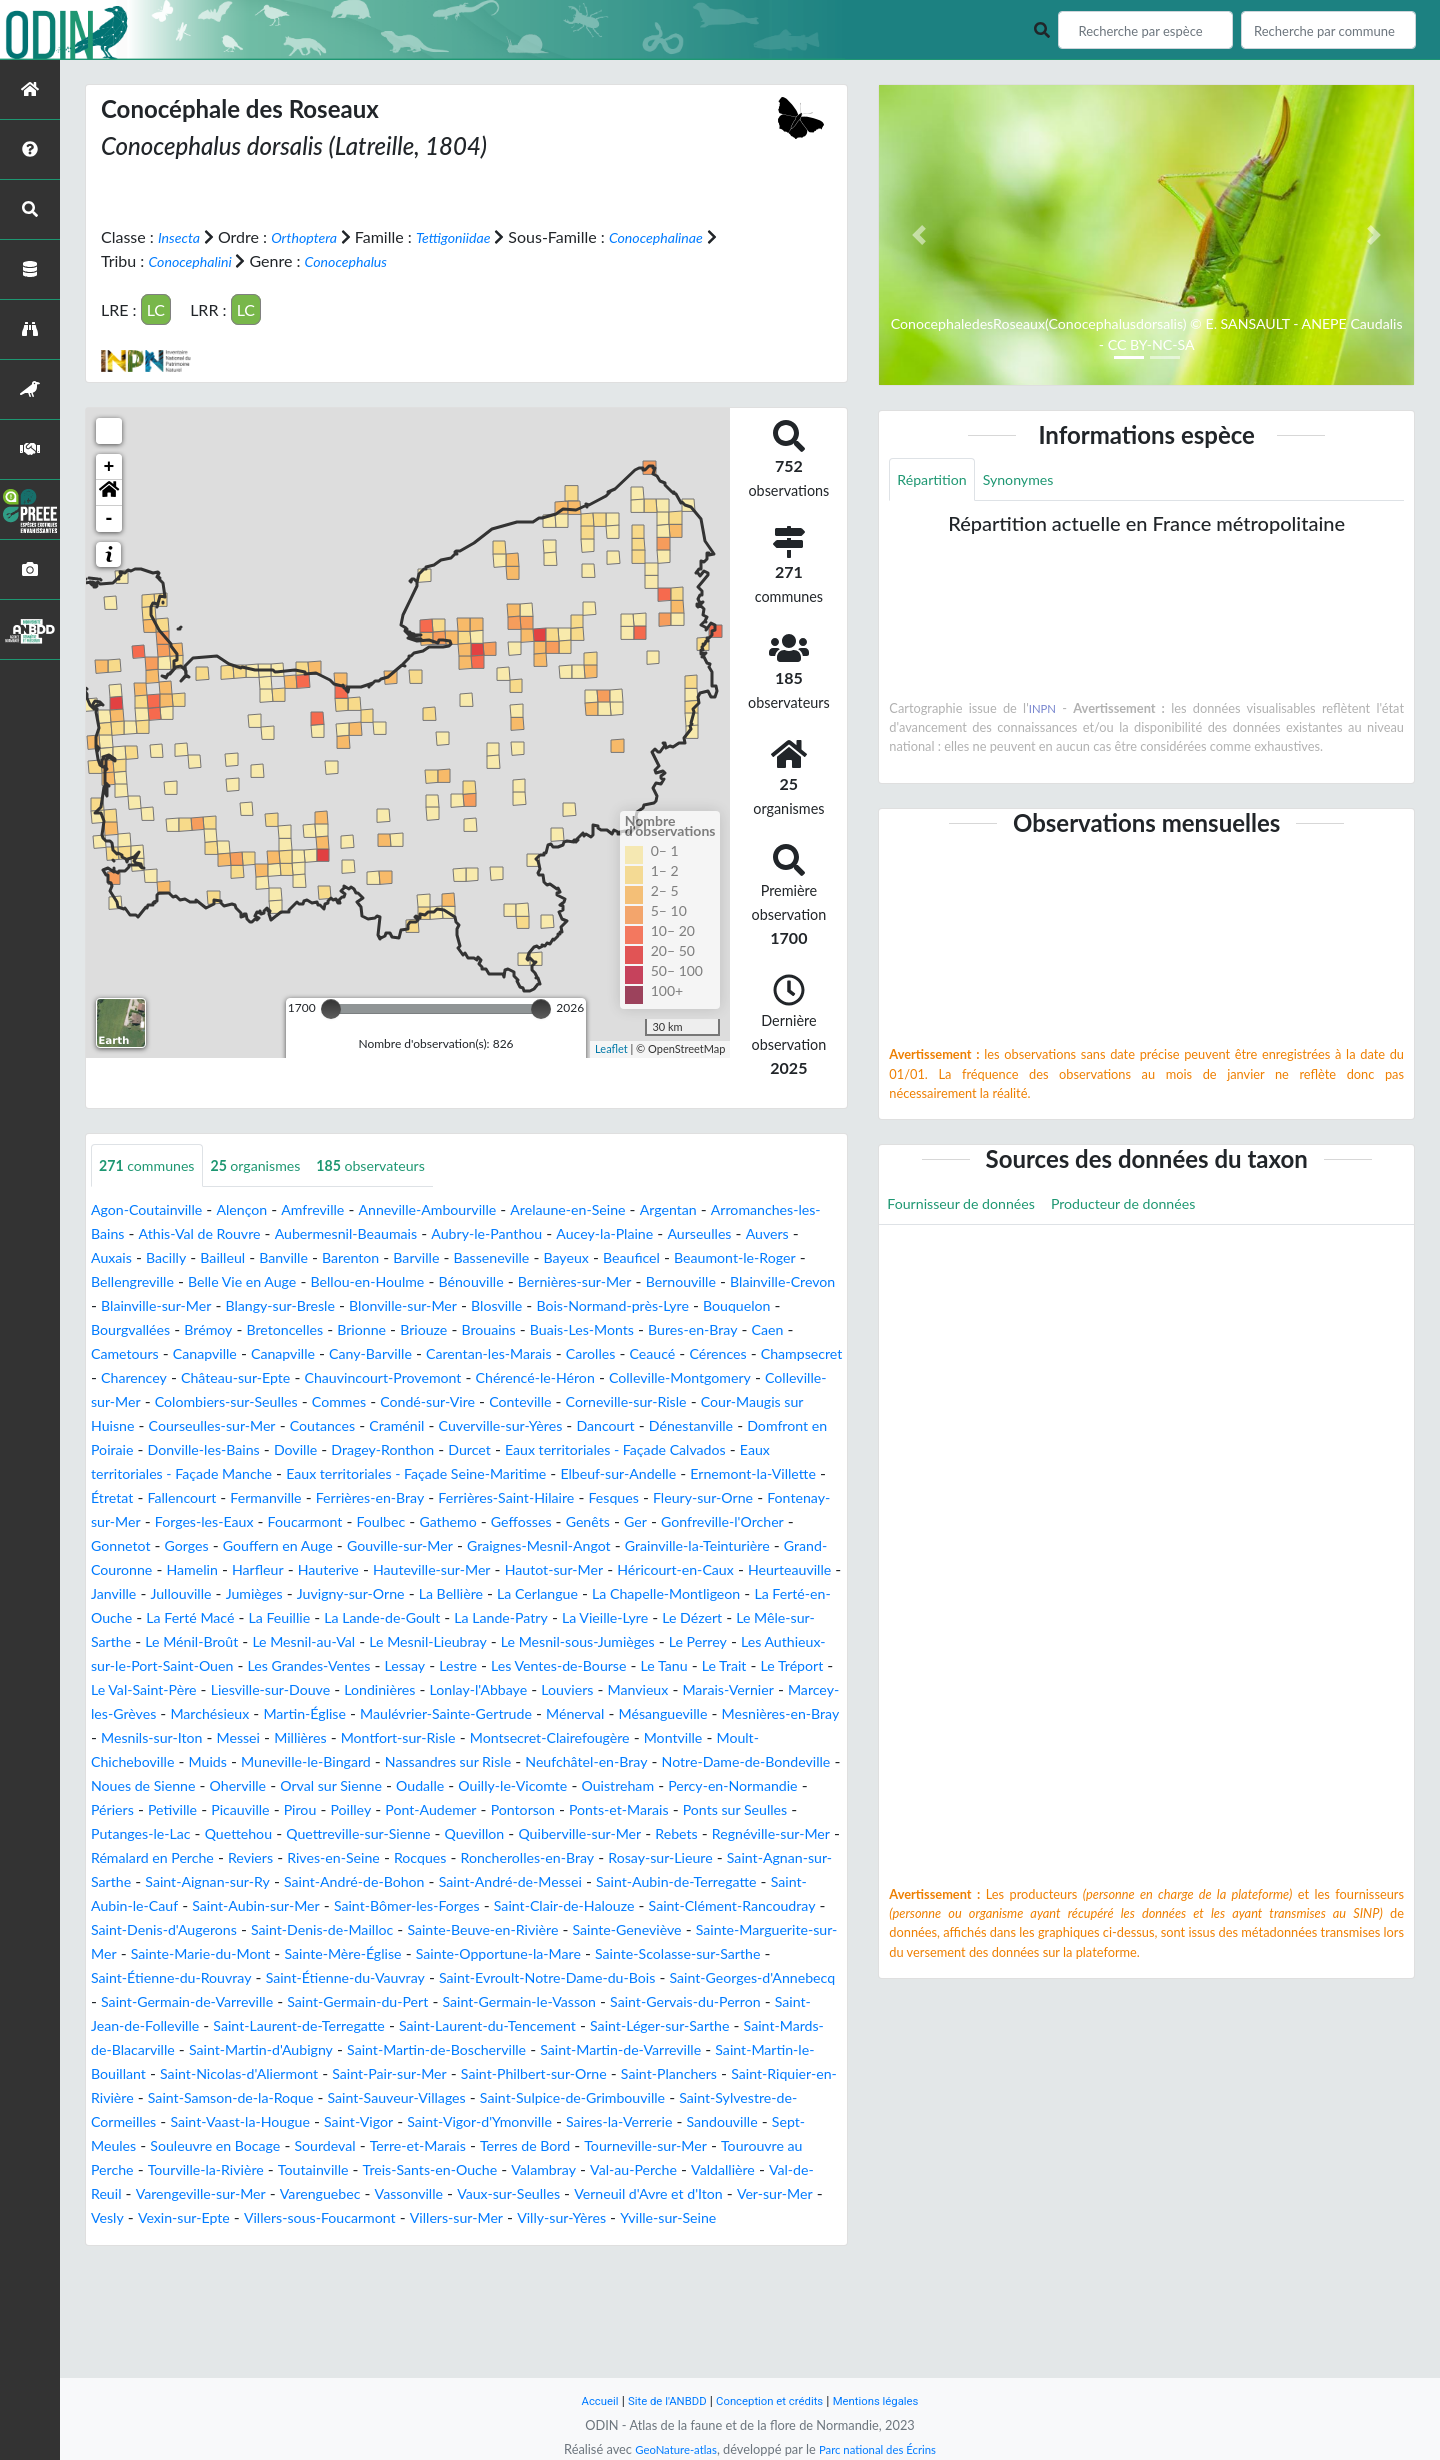 This screenshot has width=1440, height=2460. What do you see at coordinates (395, 1426) in the screenshot?
I see `Condé-sur-Vire` at bounding box center [395, 1426].